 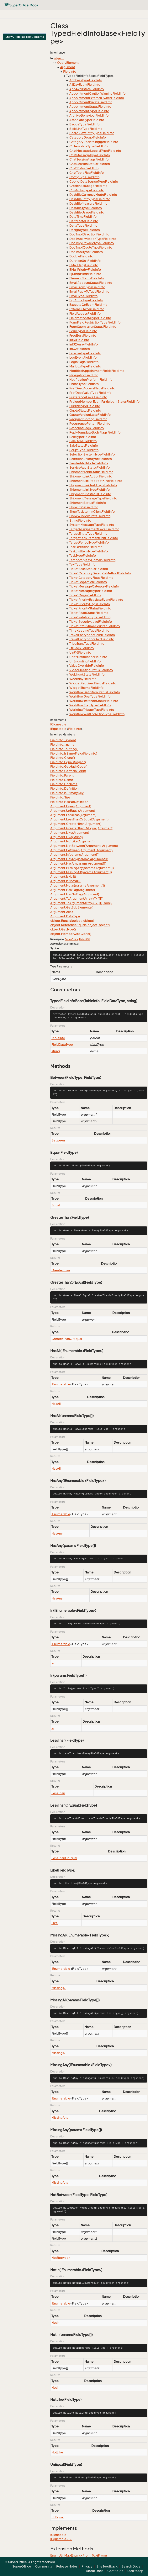 I want to click on ShipmentStatusFieldInfo, so click(x=87, y=503).